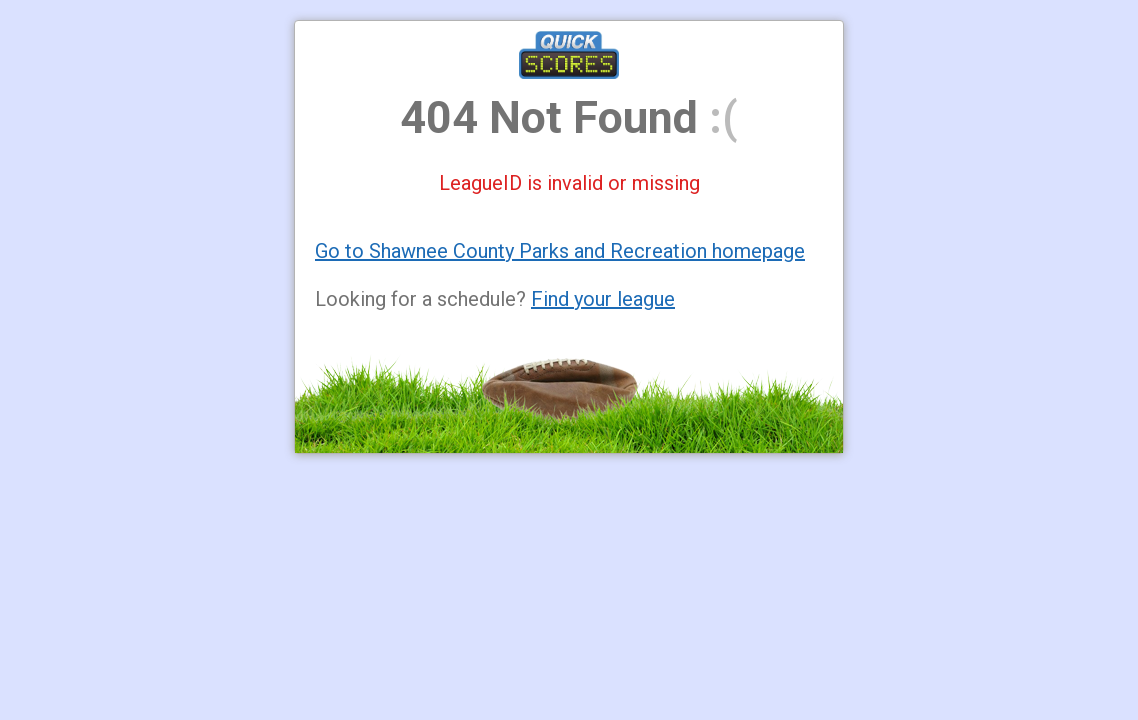  Describe the element at coordinates (603, 299) in the screenshot. I see `Find your league` at that location.